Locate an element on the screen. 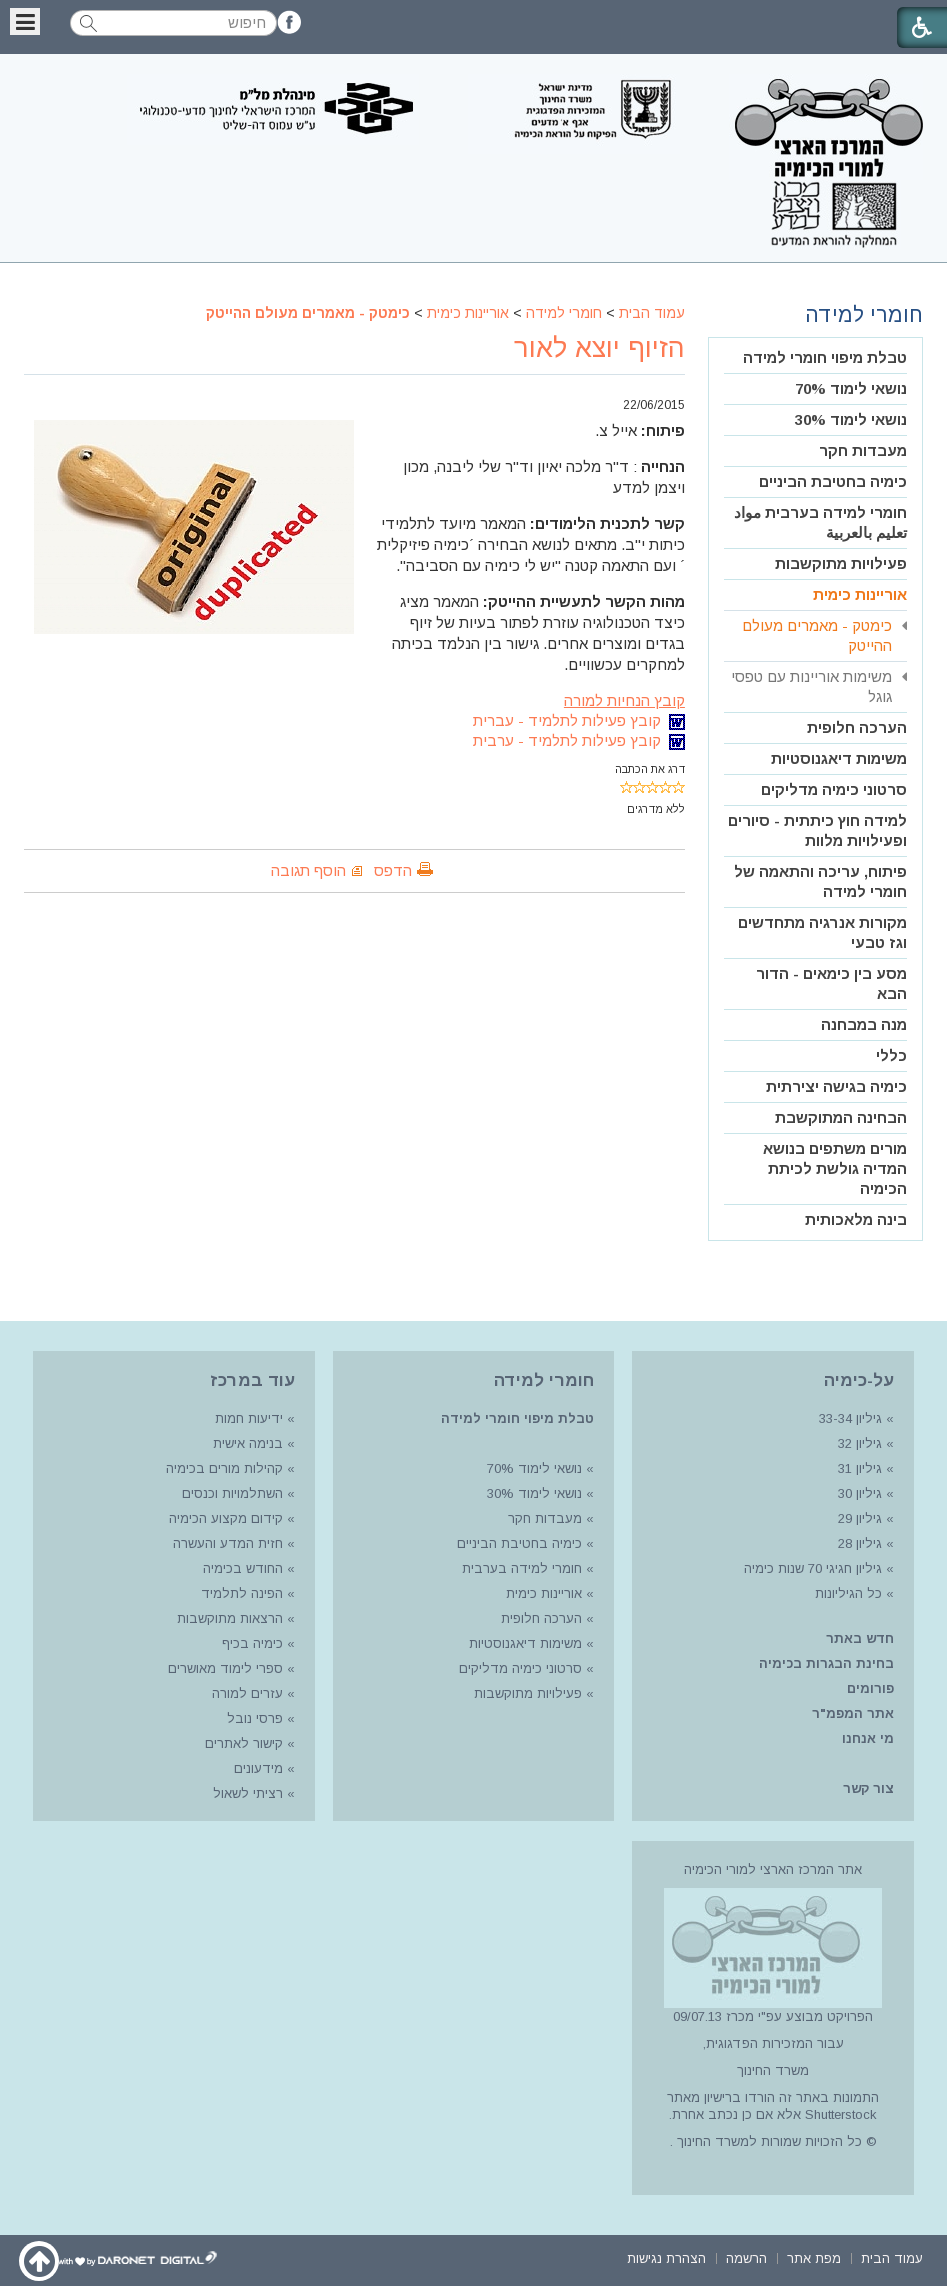  פעילויות מתוקשבות is located at coordinates (841, 563).